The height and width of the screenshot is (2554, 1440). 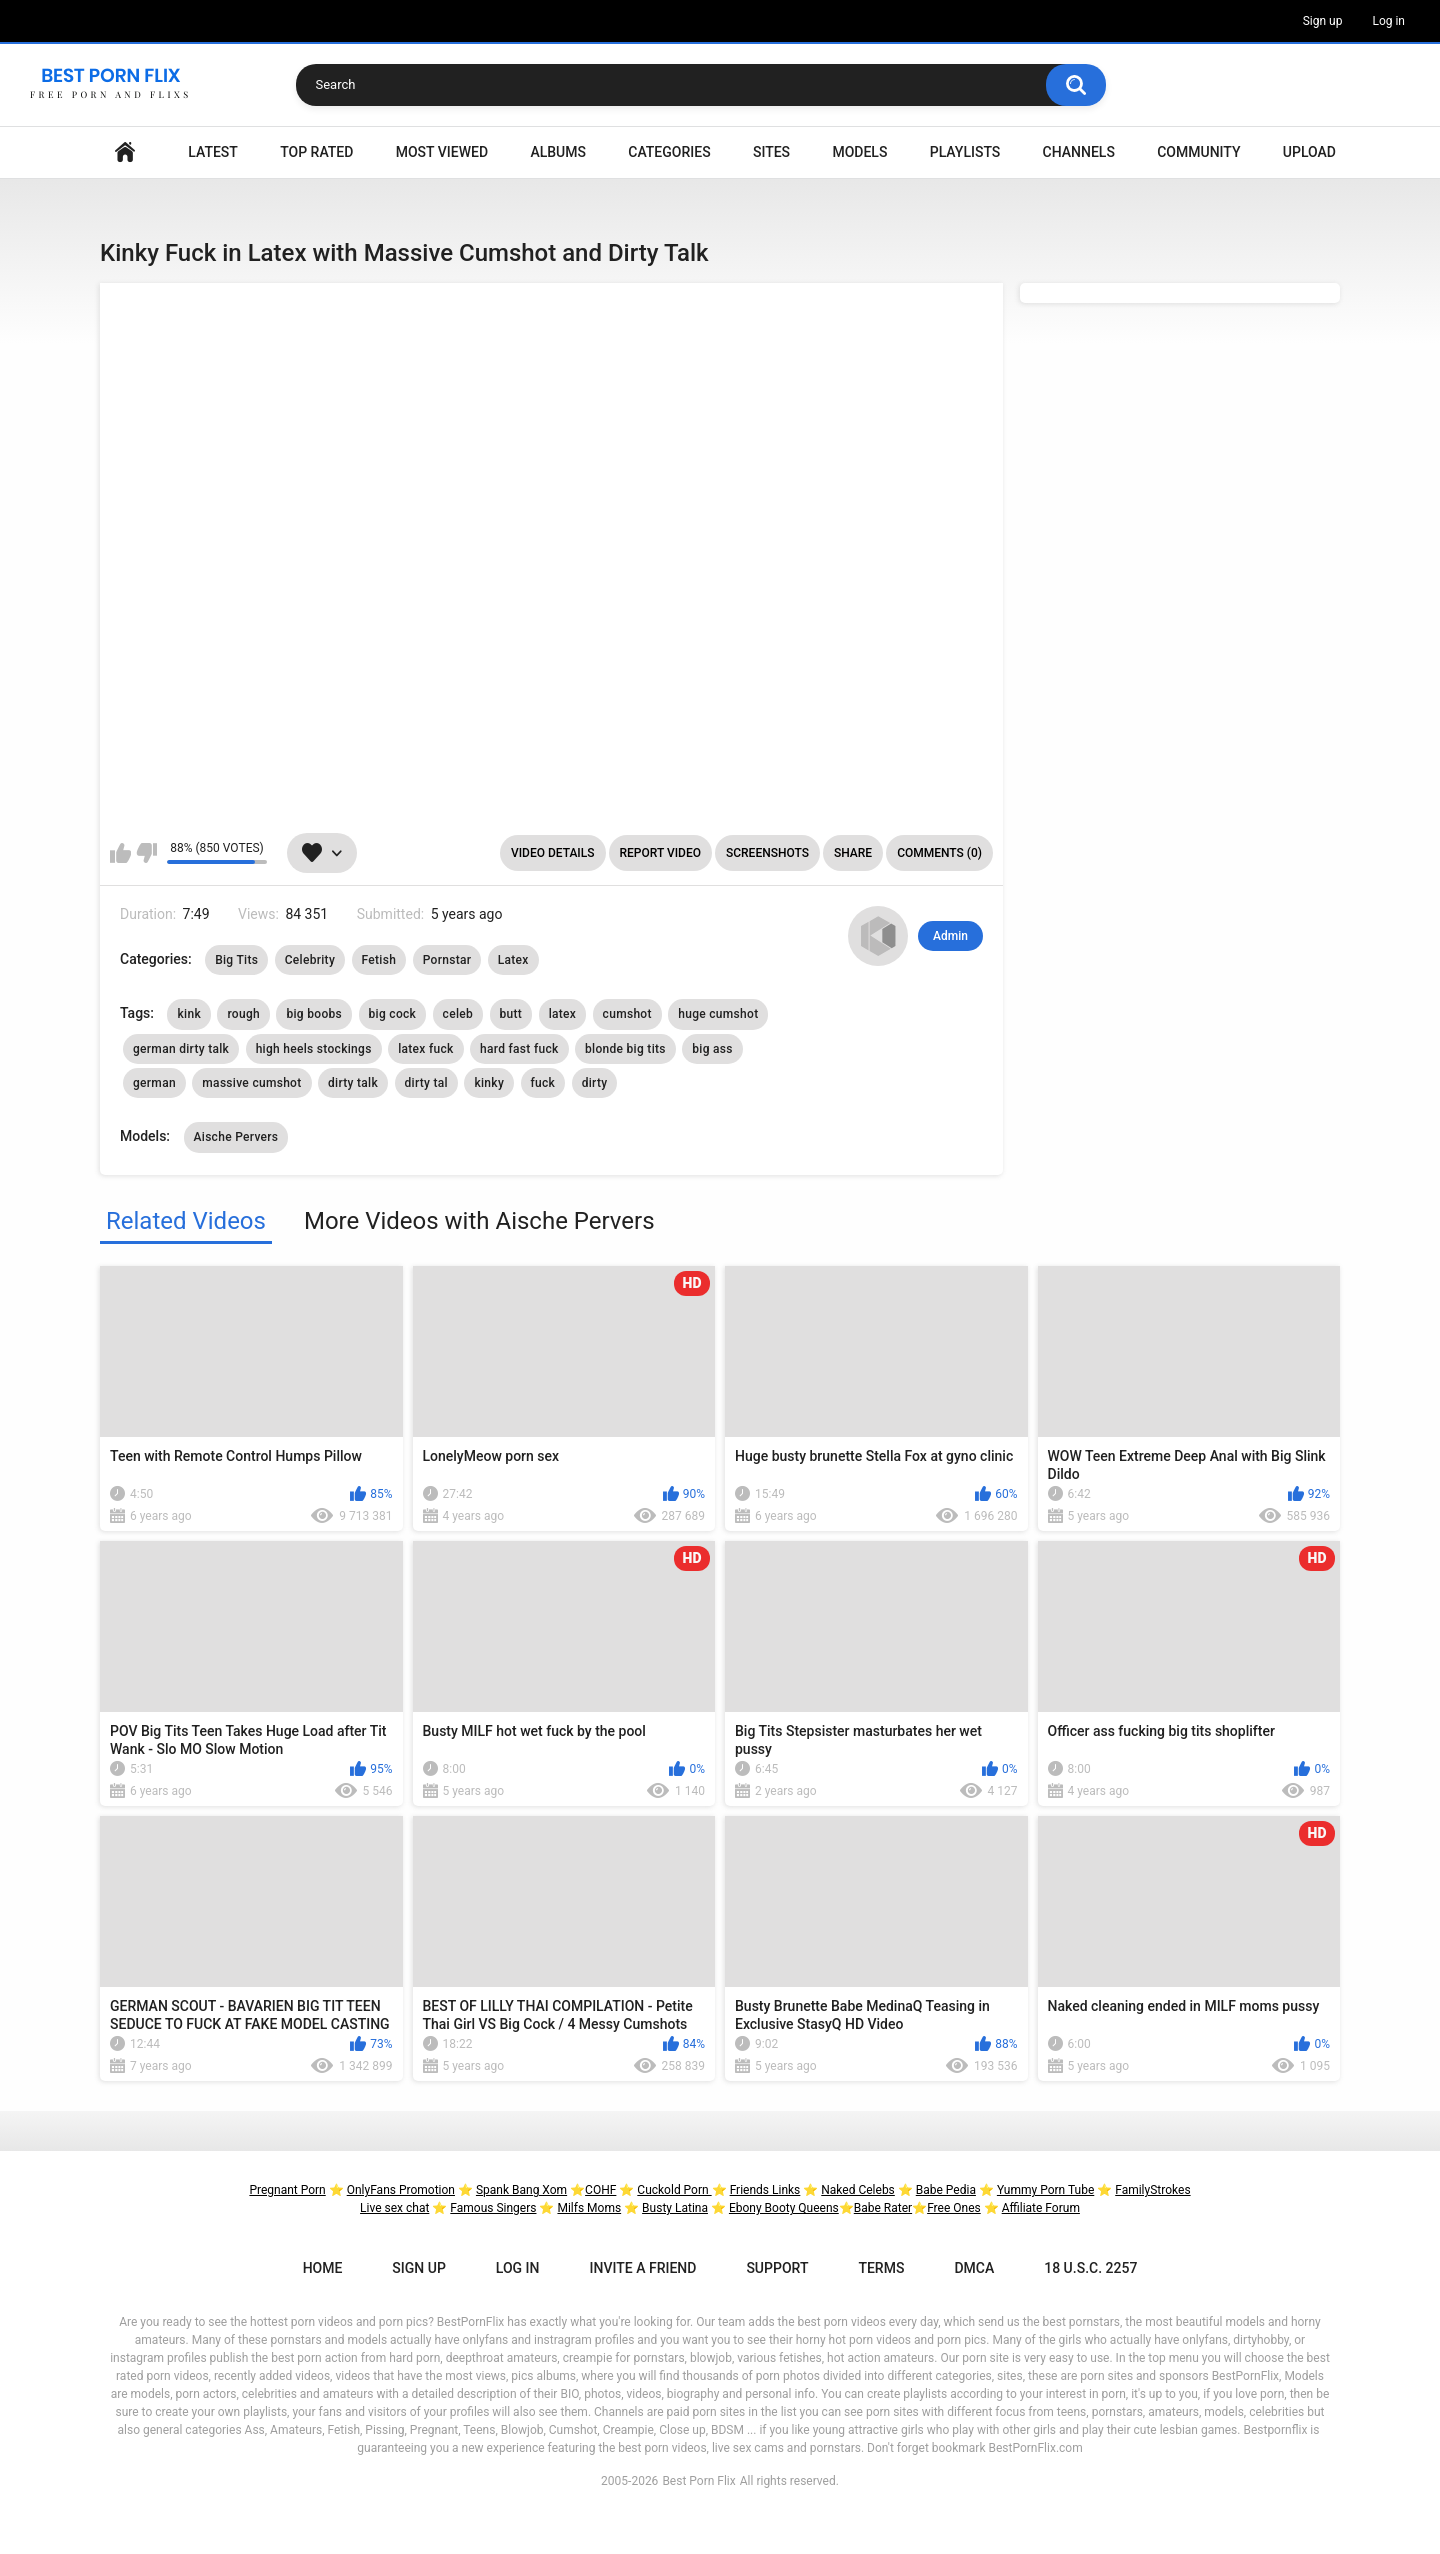 What do you see at coordinates (718, 1014) in the screenshot?
I see `huge cumshot` at bounding box center [718, 1014].